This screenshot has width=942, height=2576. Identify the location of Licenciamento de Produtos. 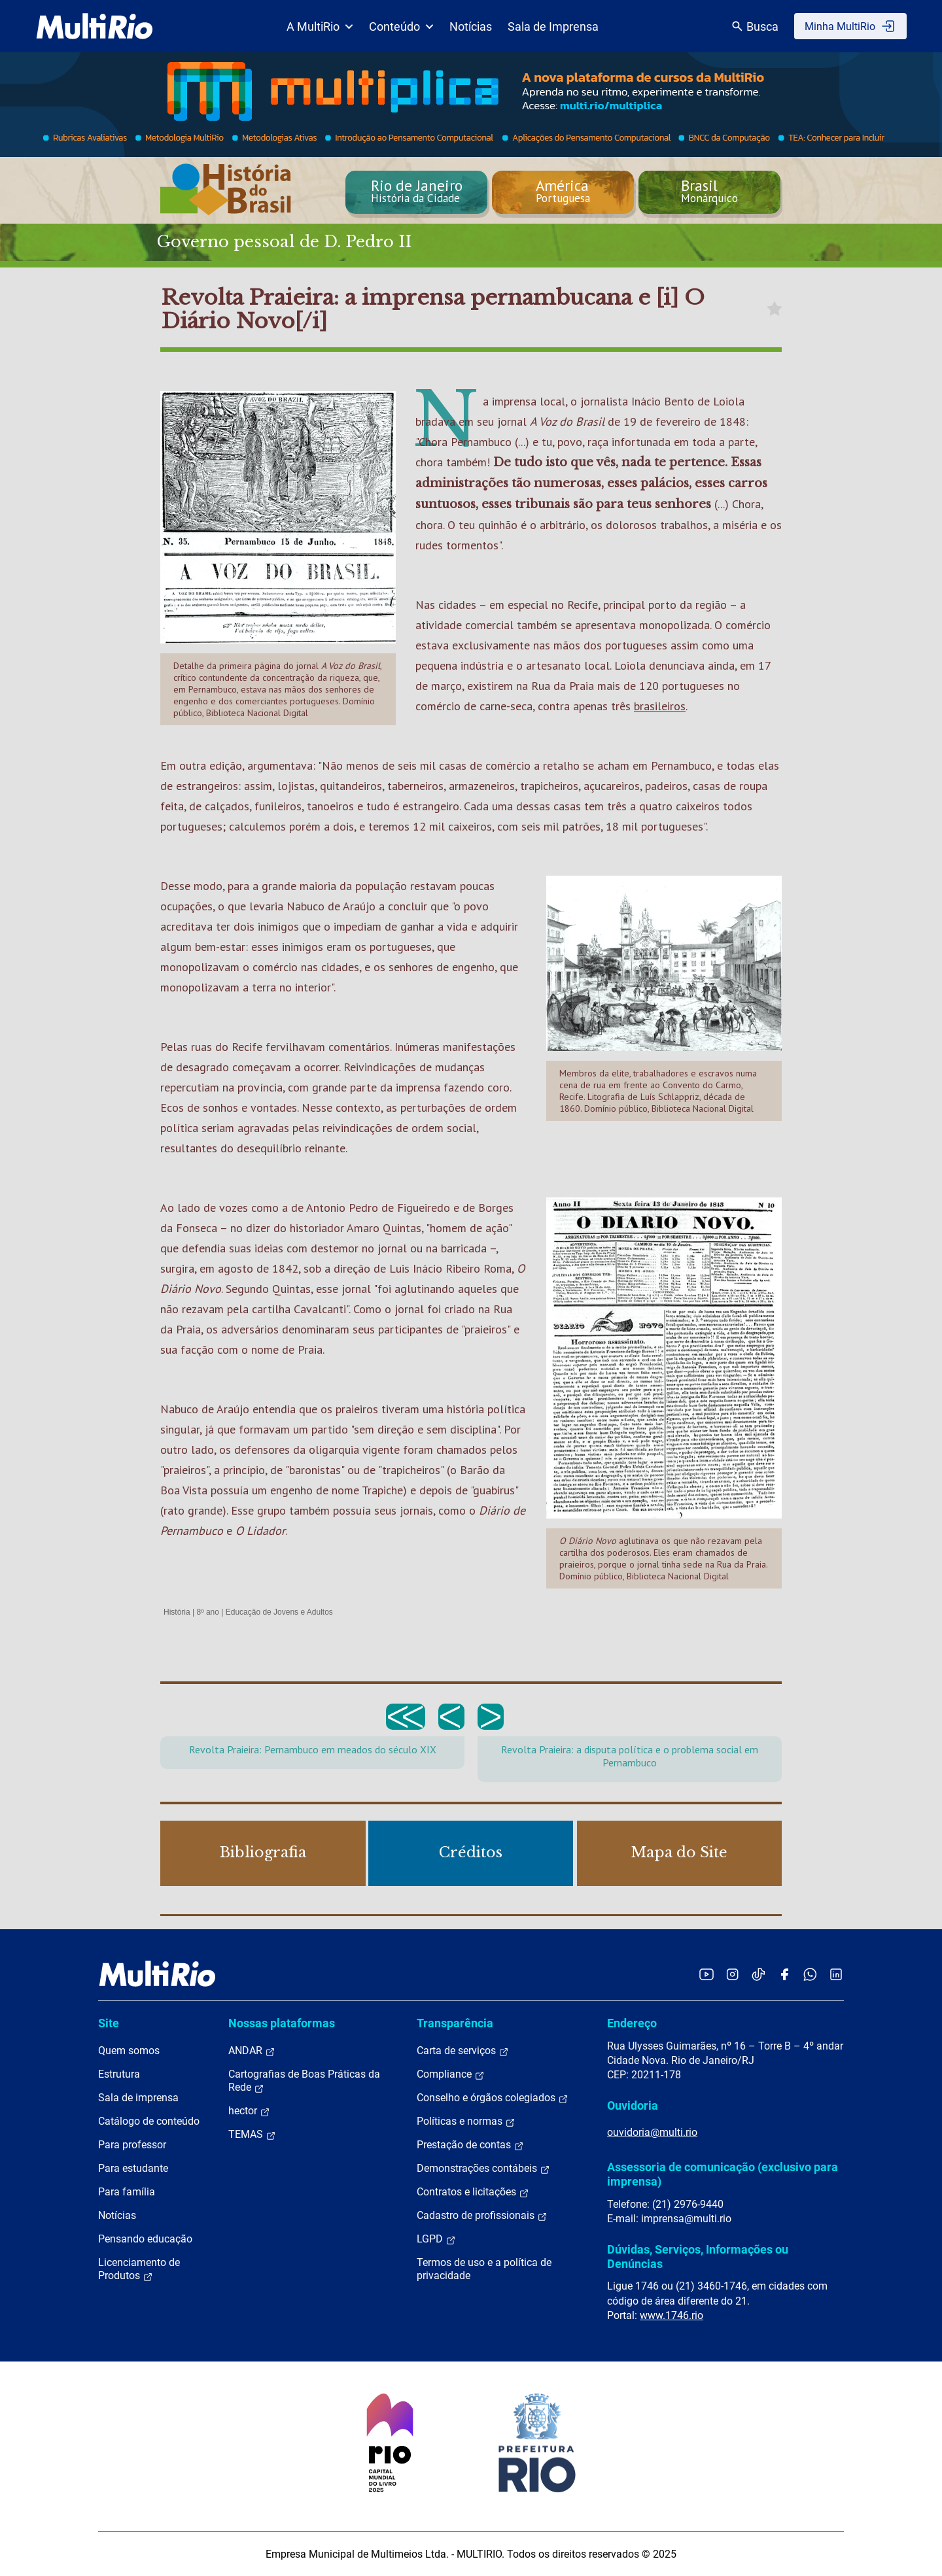
(139, 2269).